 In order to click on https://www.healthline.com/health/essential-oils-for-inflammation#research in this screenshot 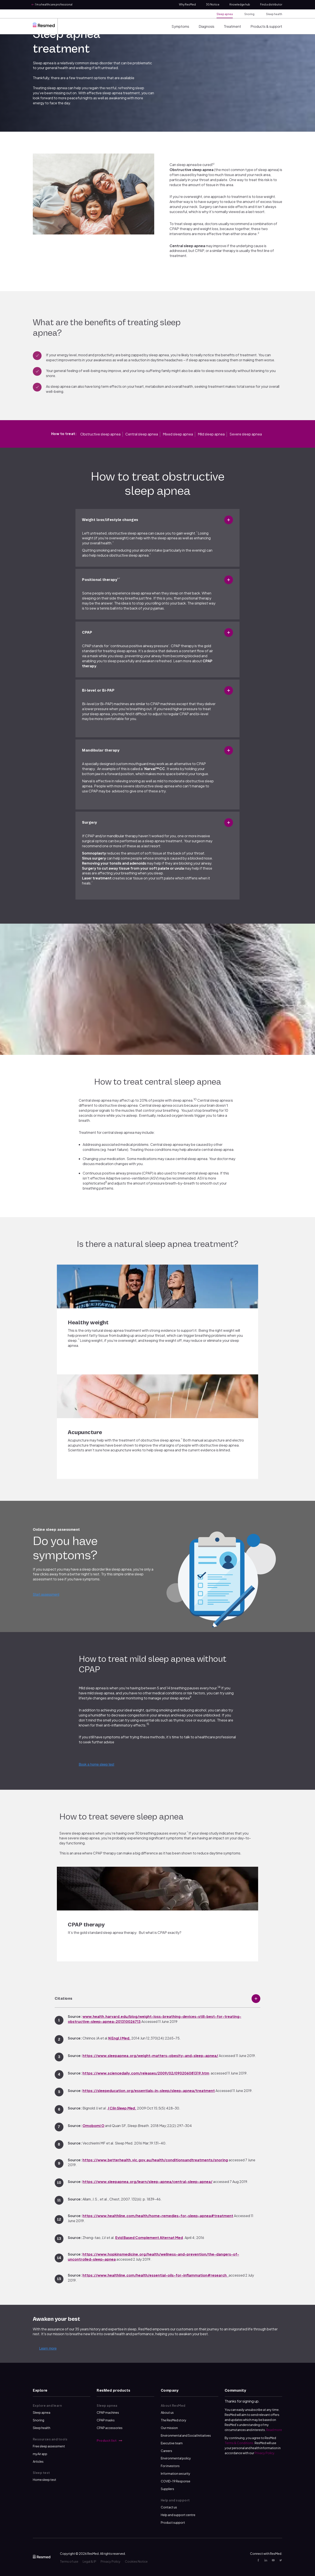, I will do `click(155, 2275)`.